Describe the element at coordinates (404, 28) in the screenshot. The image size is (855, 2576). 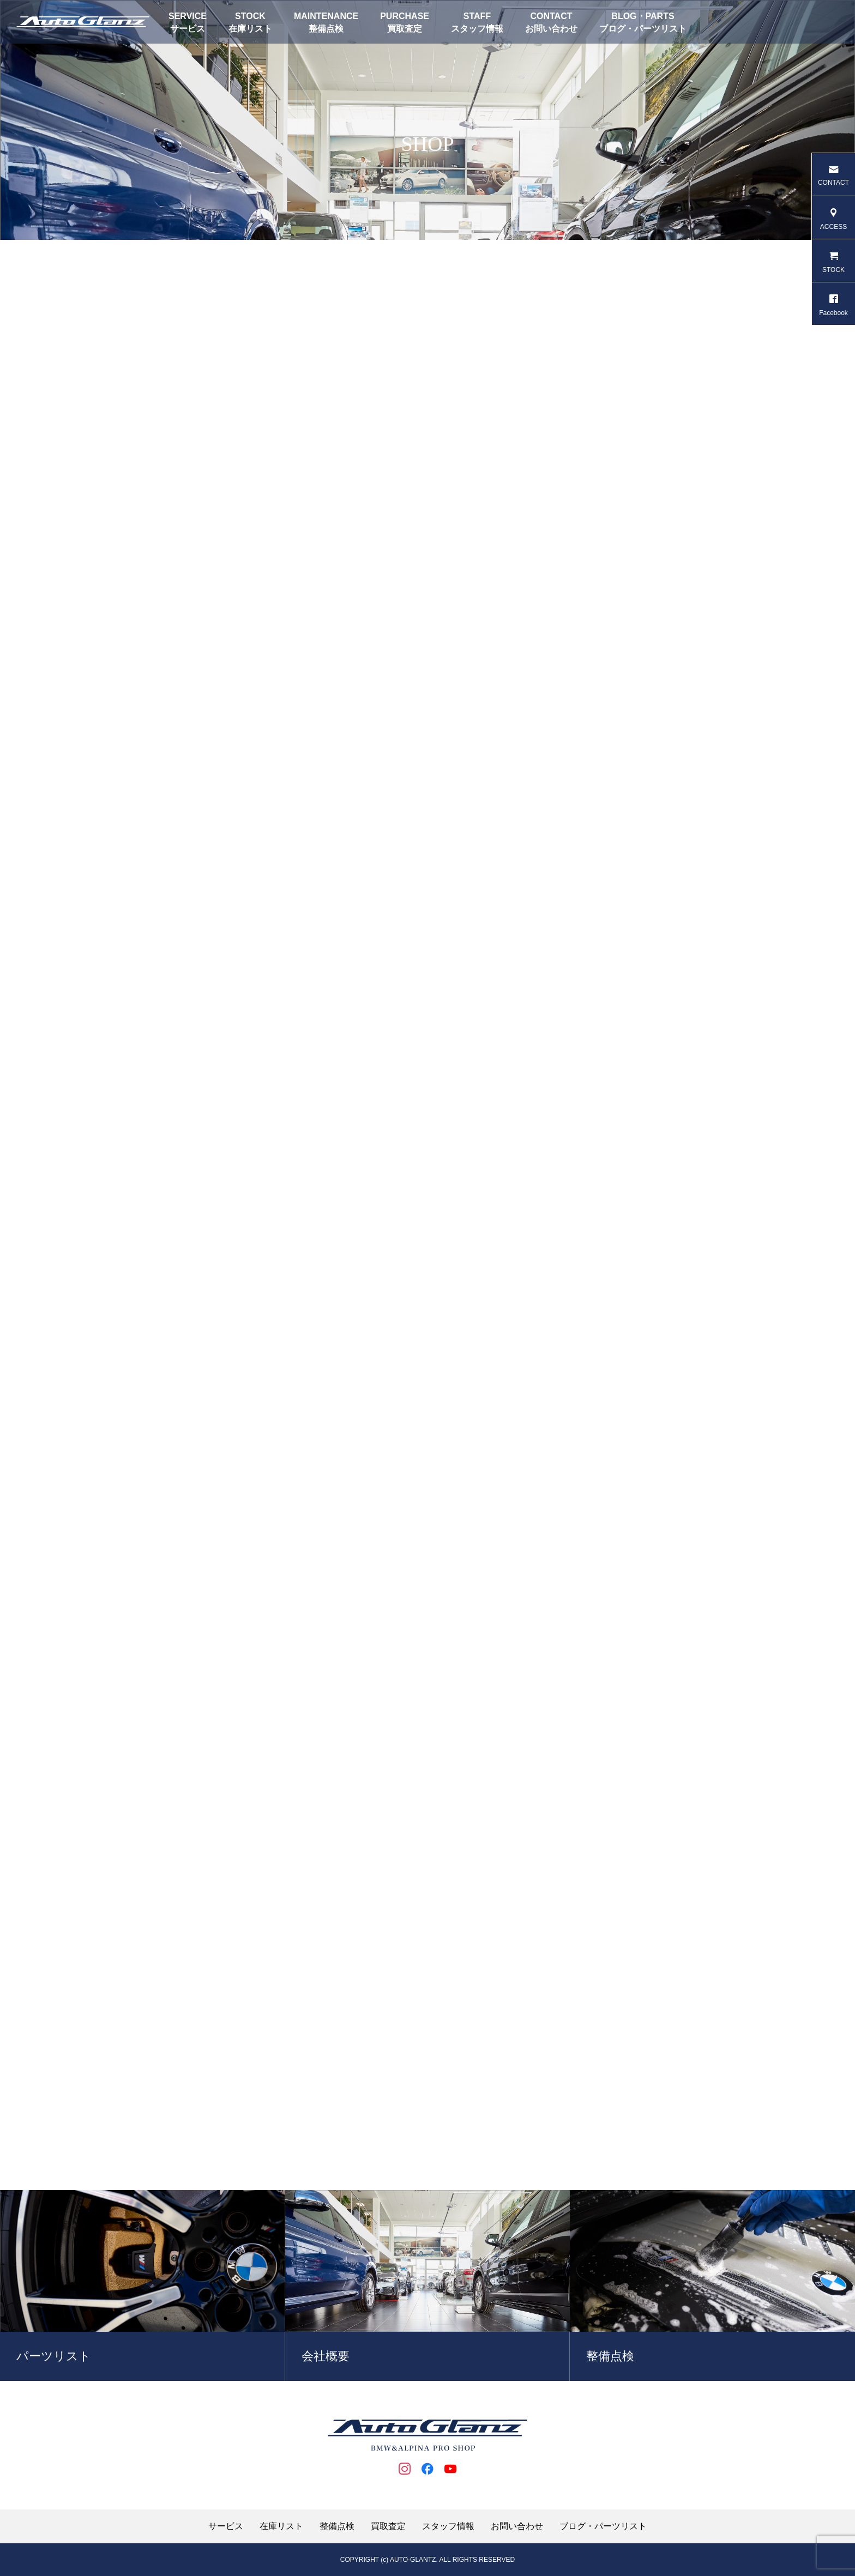
I see `買取査定` at that location.